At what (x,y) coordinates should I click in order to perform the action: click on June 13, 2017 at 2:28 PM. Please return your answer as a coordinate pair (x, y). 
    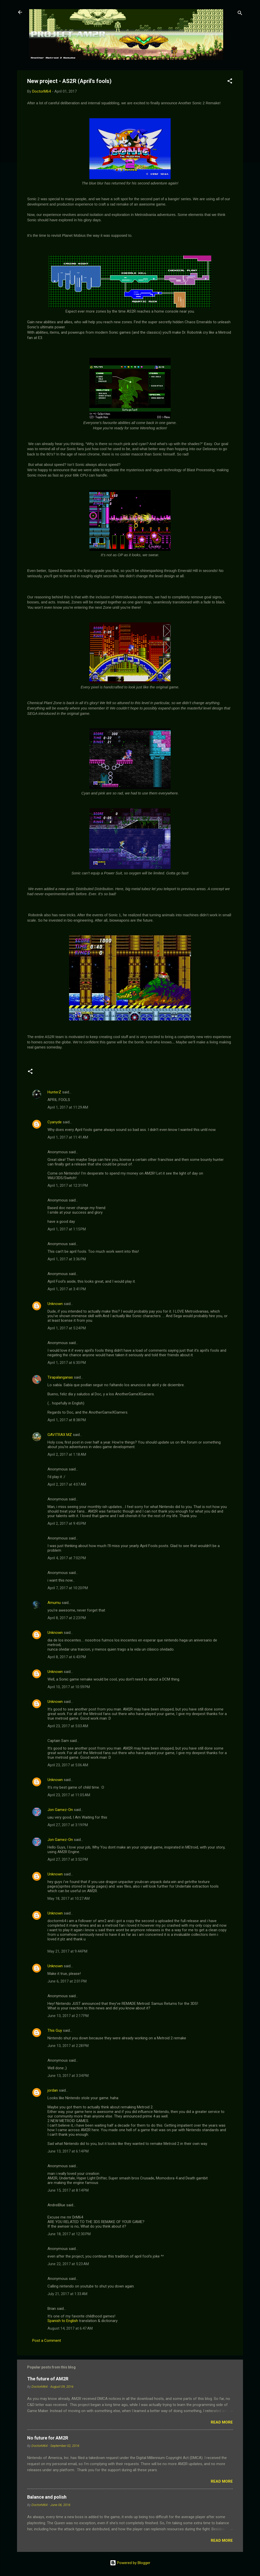
    Looking at the image, I should click on (68, 2045).